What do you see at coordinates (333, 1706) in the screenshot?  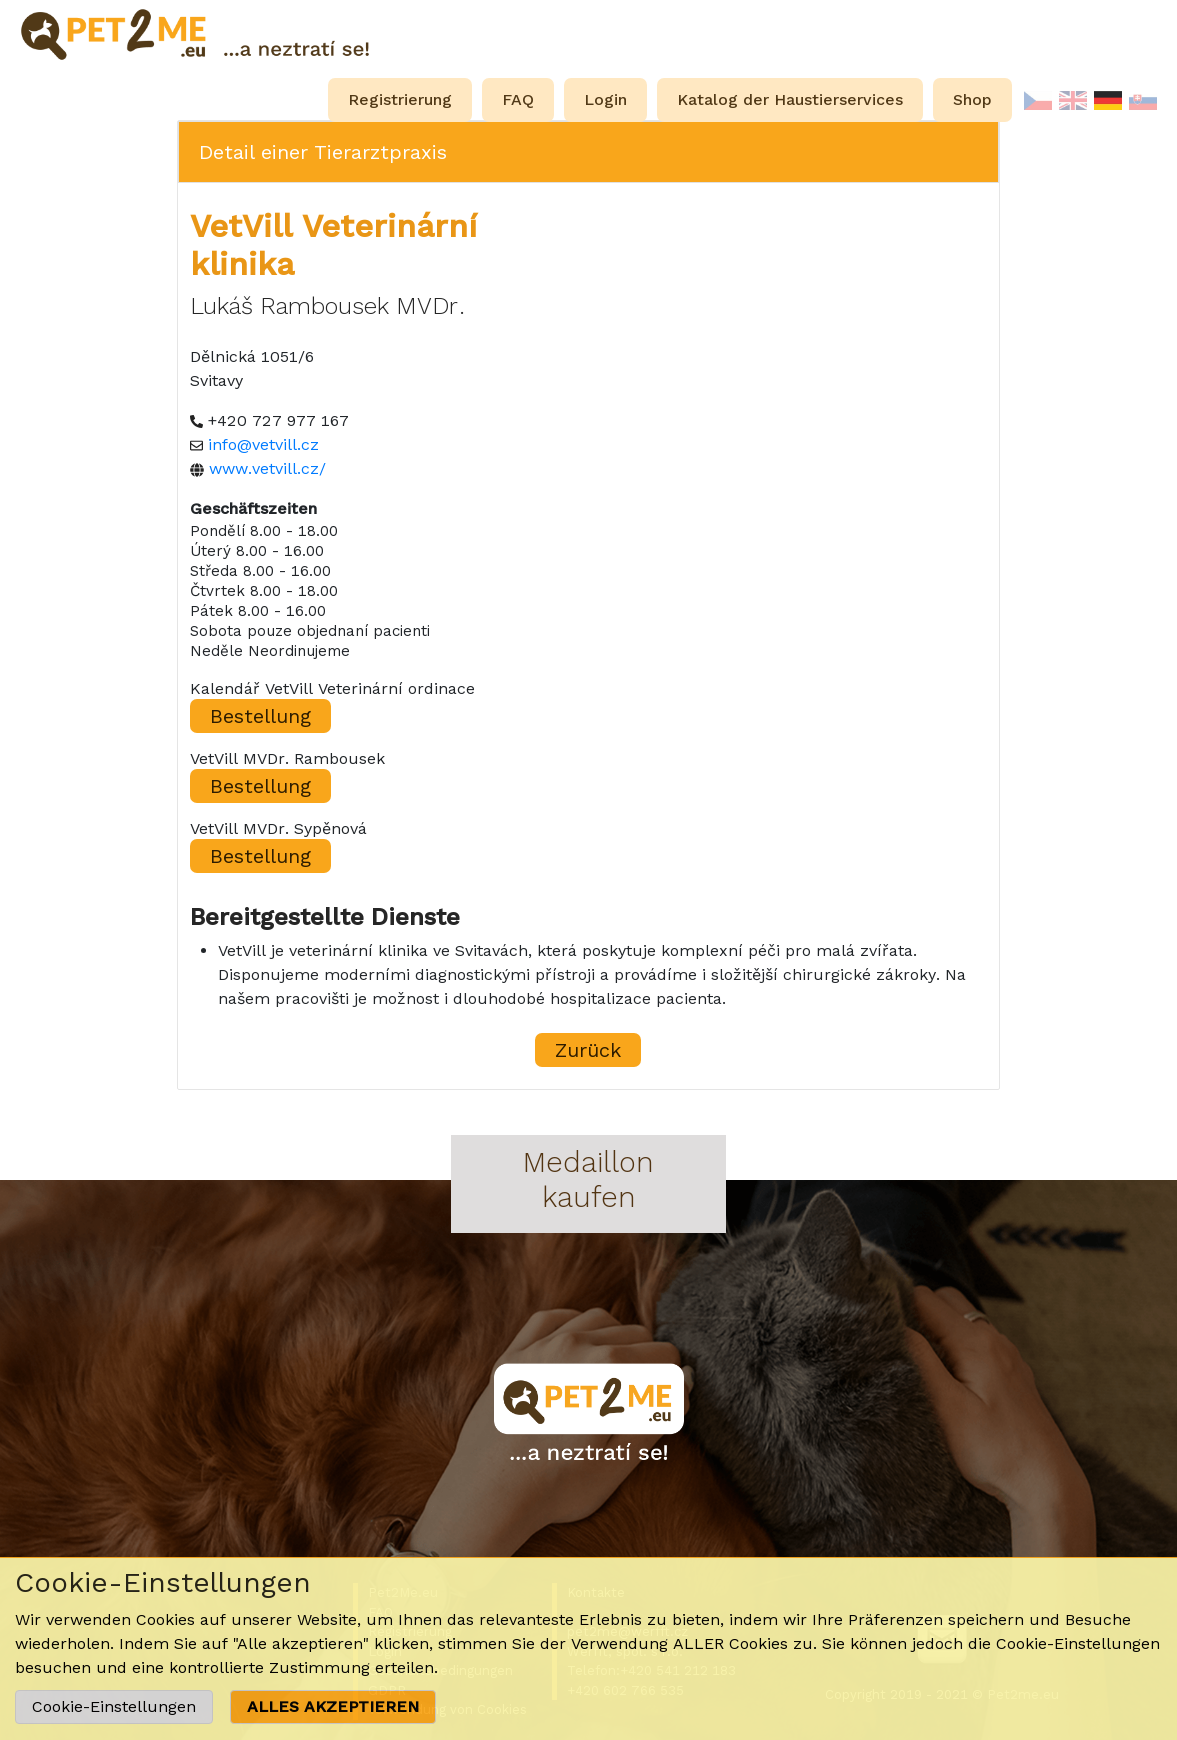 I see `ALLES AKZEPTIEREN` at bounding box center [333, 1706].